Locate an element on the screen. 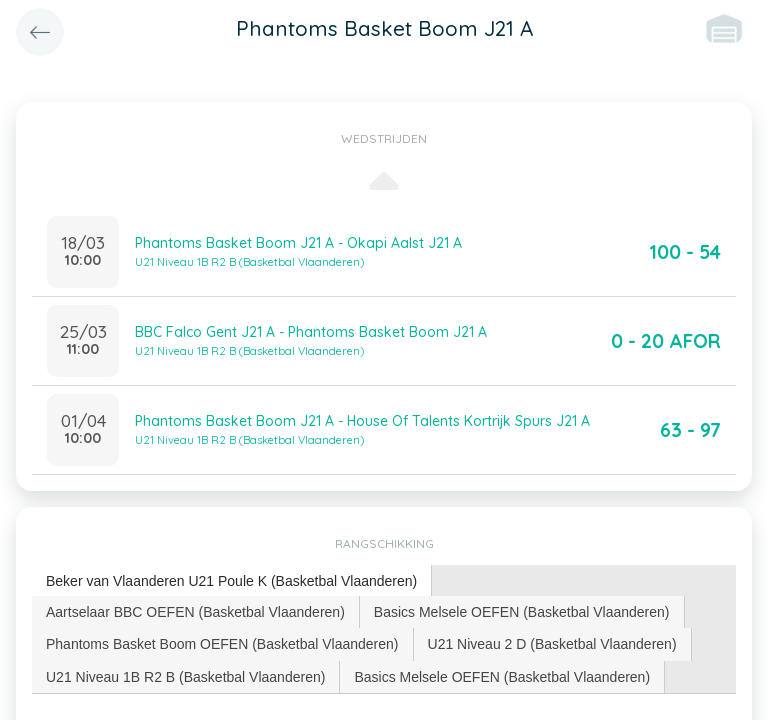  Basics Melsele OEFEN (Basketbal Vlaanderen) [presentation] is located at coordinates (522, 612).